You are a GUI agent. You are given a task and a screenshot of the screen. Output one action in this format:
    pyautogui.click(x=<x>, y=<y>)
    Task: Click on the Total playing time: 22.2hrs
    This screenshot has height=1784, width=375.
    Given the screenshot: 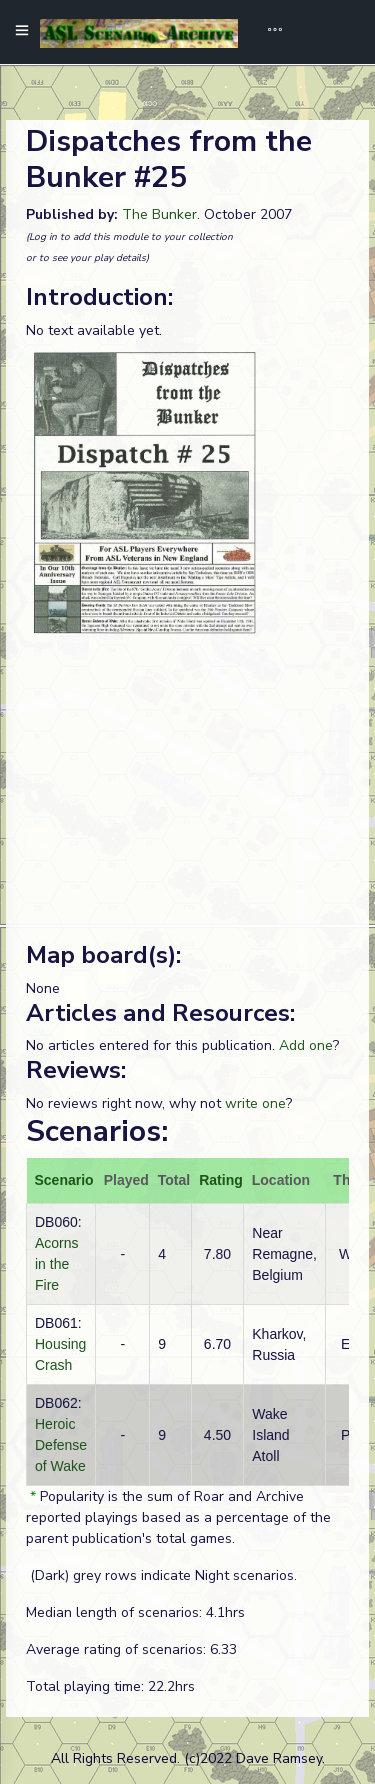 What is the action you would take?
    pyautogui.click(x=110, y=1686)
    